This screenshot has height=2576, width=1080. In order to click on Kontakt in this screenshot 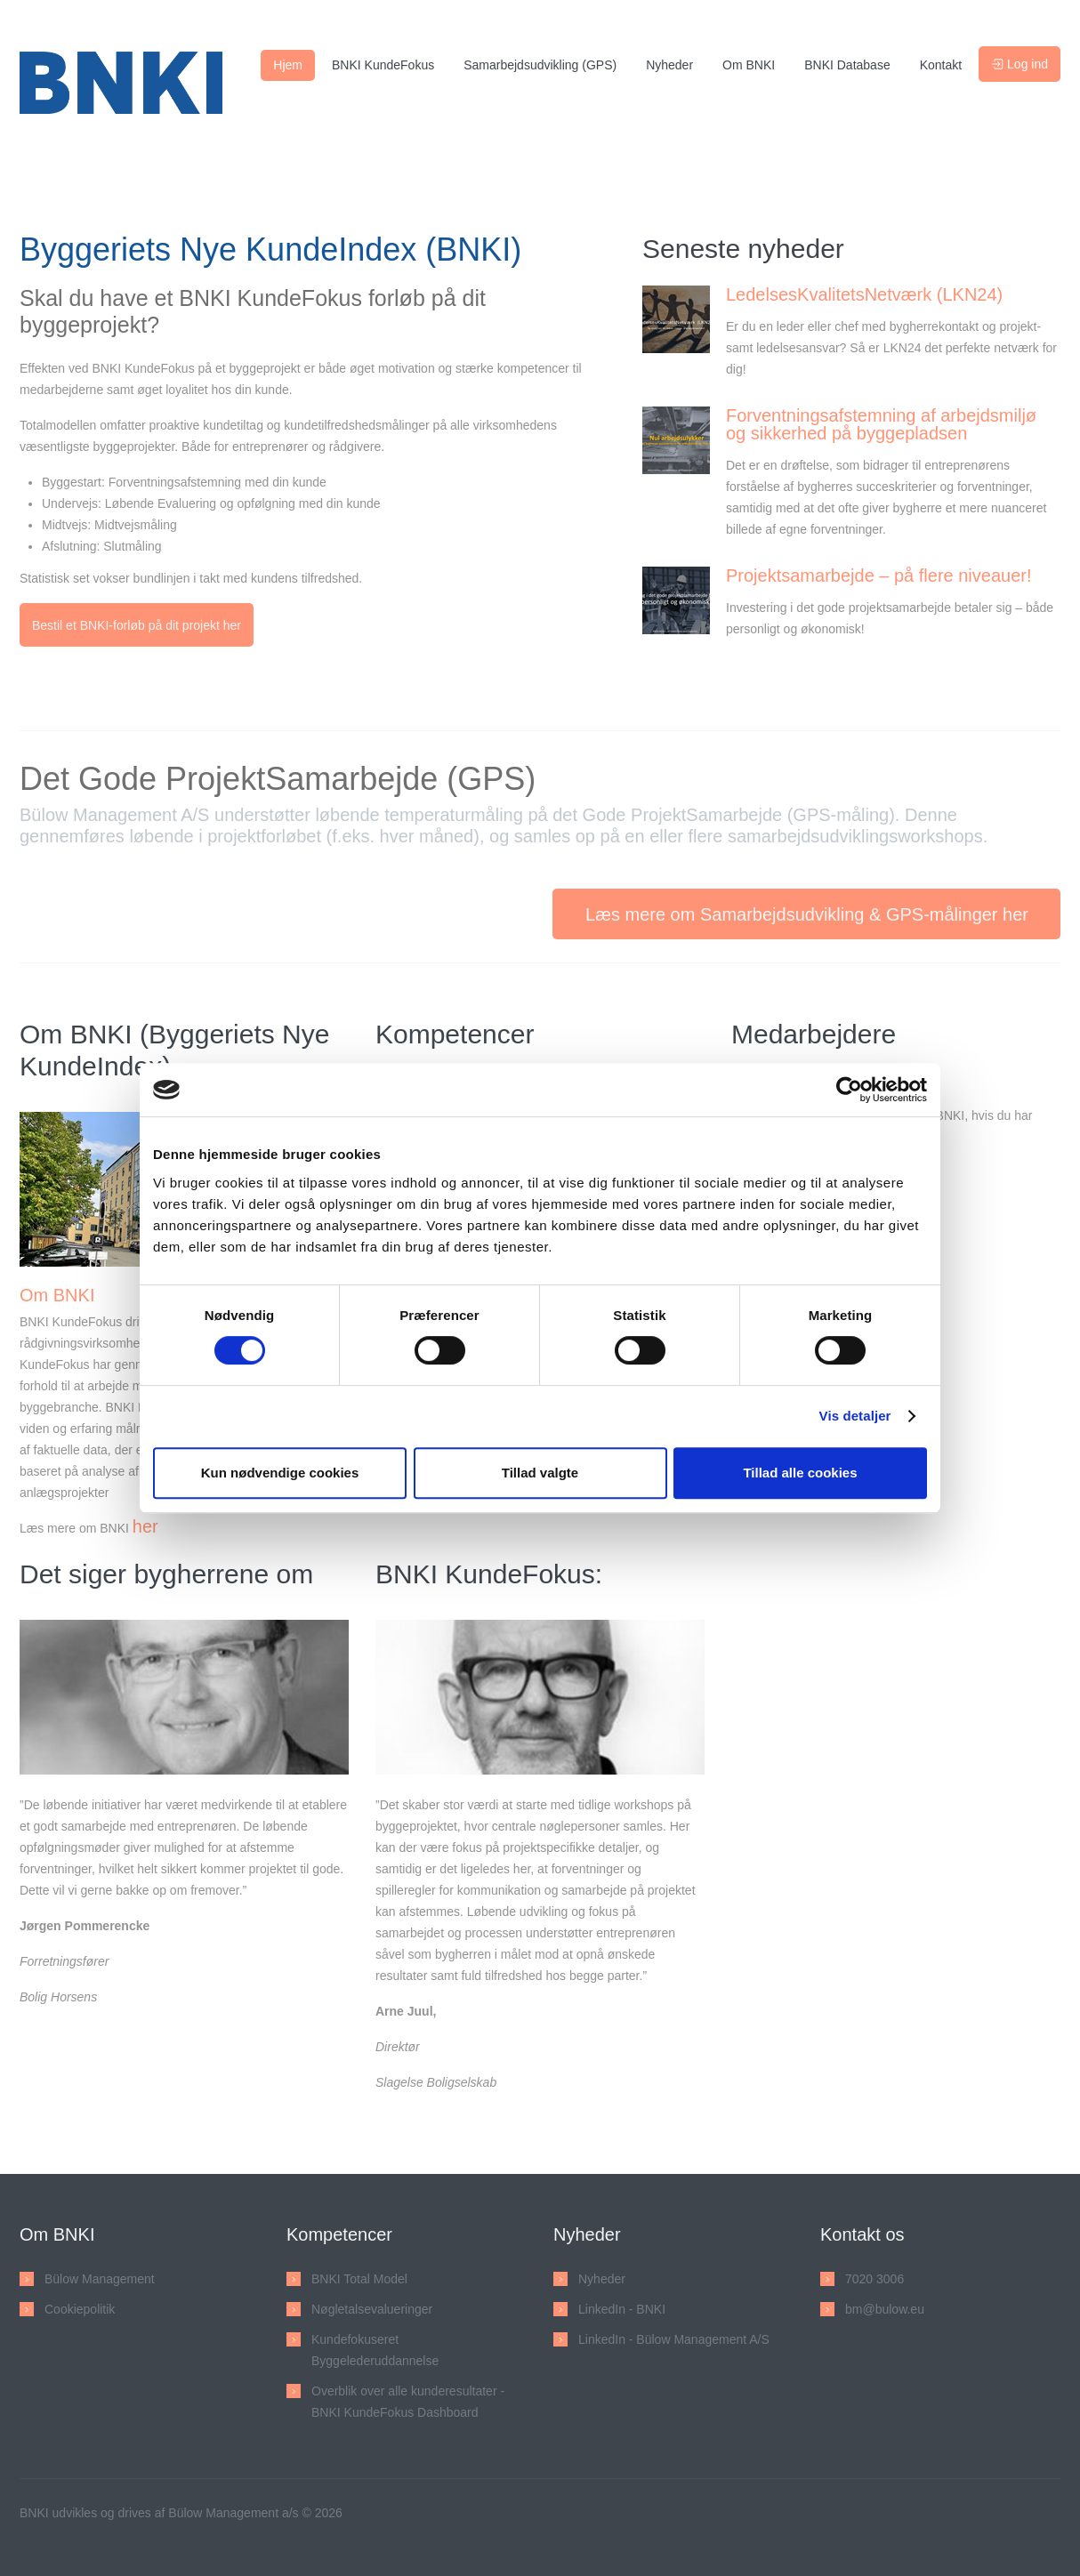, I will do `click(941, 65)`.